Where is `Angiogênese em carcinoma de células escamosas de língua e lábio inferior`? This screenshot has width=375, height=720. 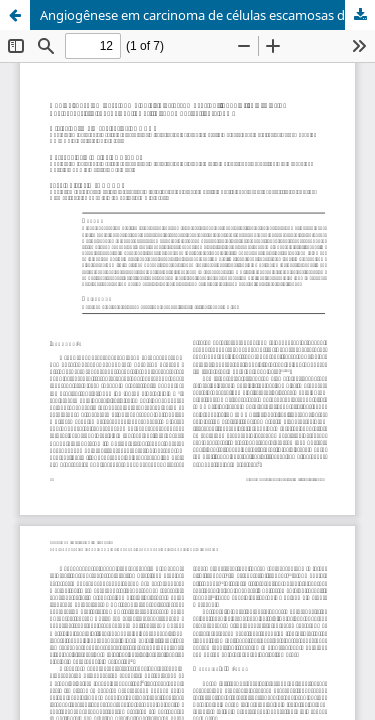
Angiogênese em carcinoma de células escamosas de língua e lábio inferior is located at coordinates (207, 15).